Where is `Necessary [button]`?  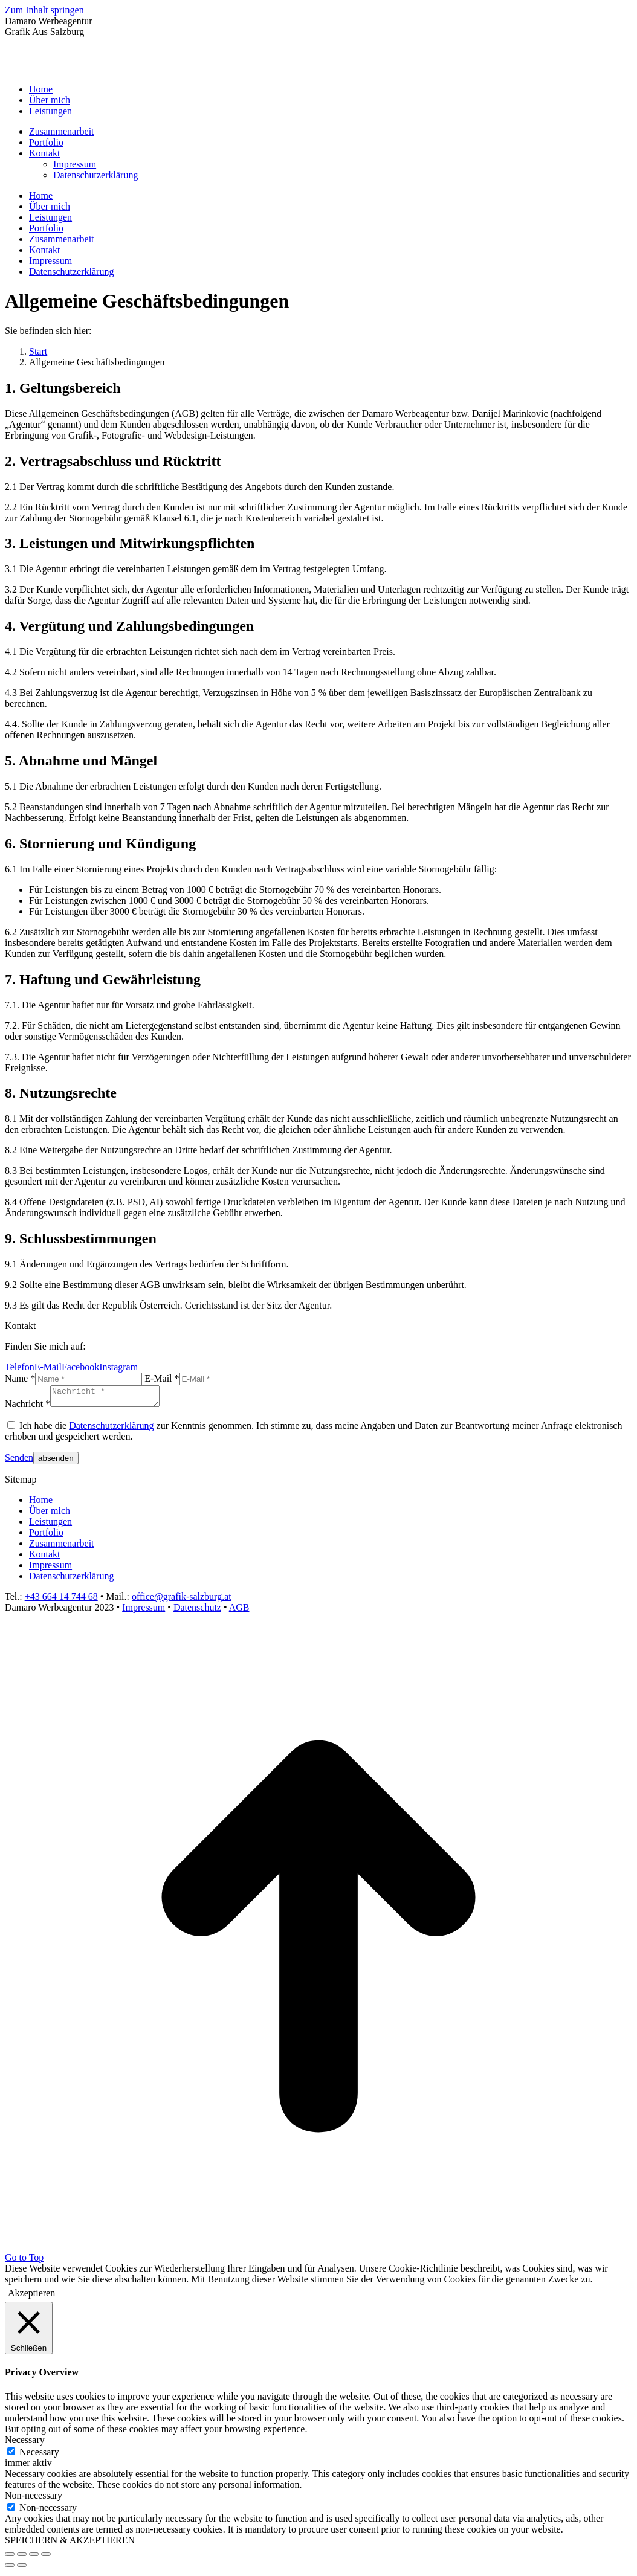 Necessary [button] is located at coordinates (25, 2443).